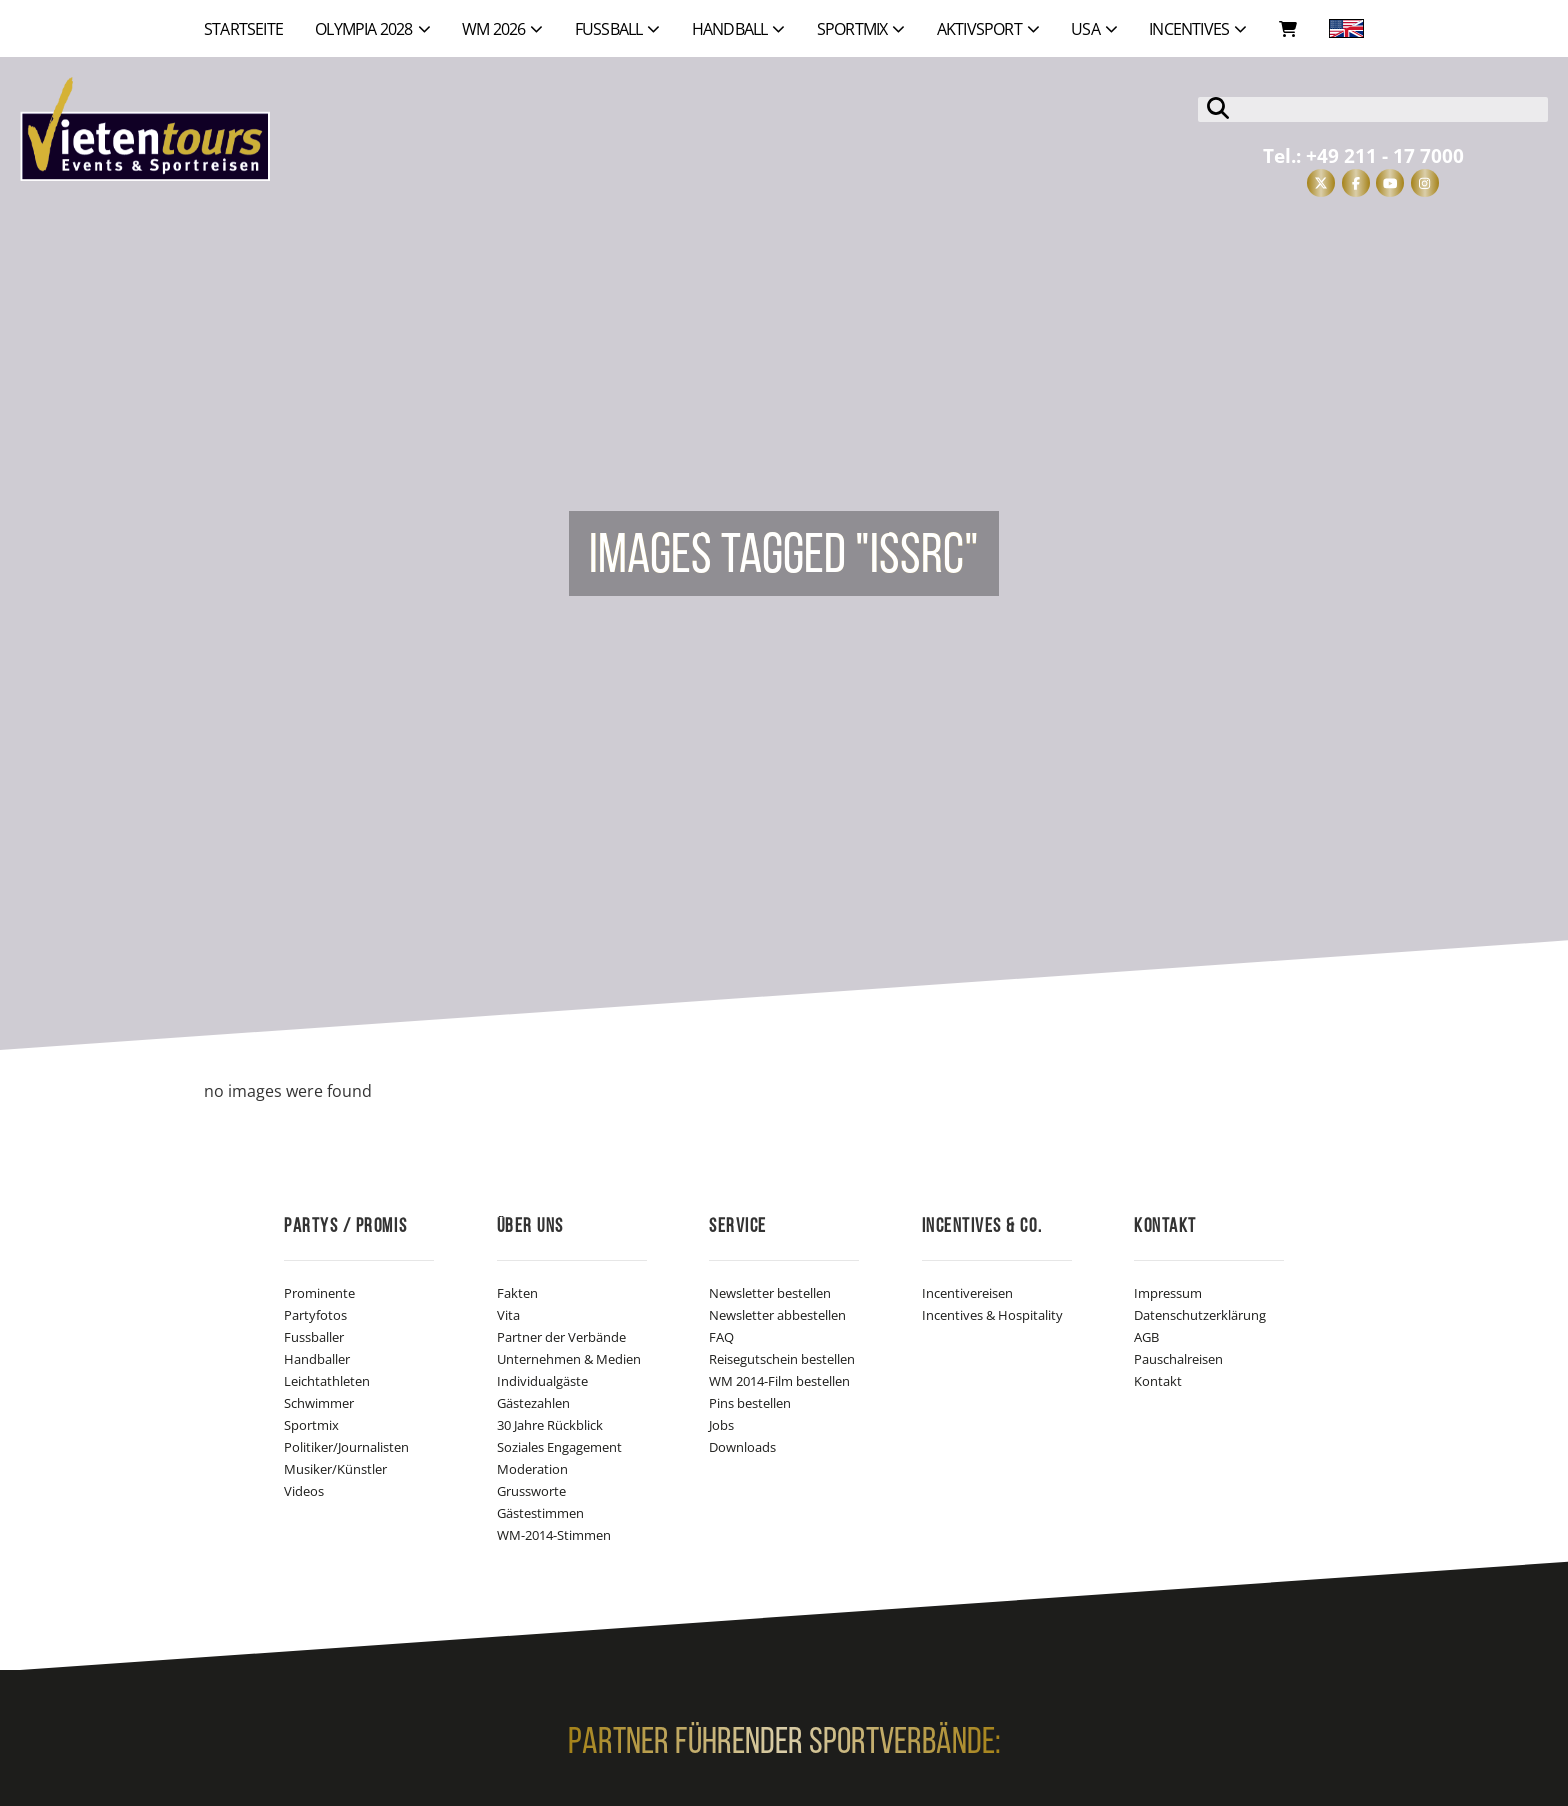  What do you see at coordinates (561, 1337) in the screenshot?
I see `Partner der Verbände` at bounding box center [561, 1337].